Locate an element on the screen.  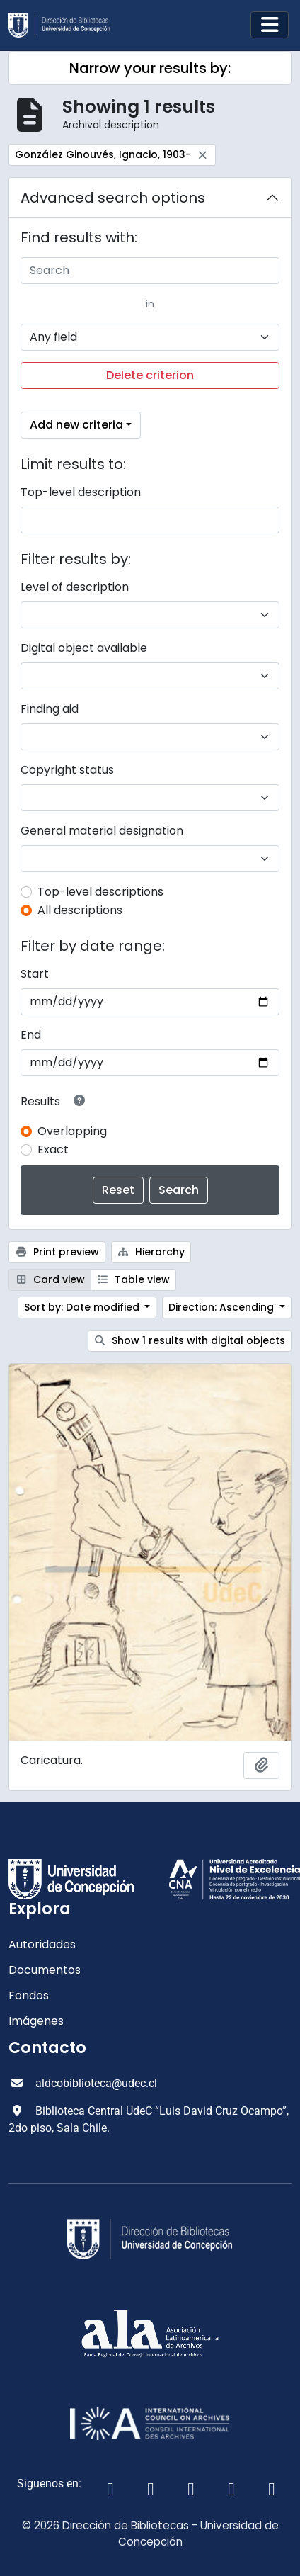
Print preview is located at coordinates (57, 1252).